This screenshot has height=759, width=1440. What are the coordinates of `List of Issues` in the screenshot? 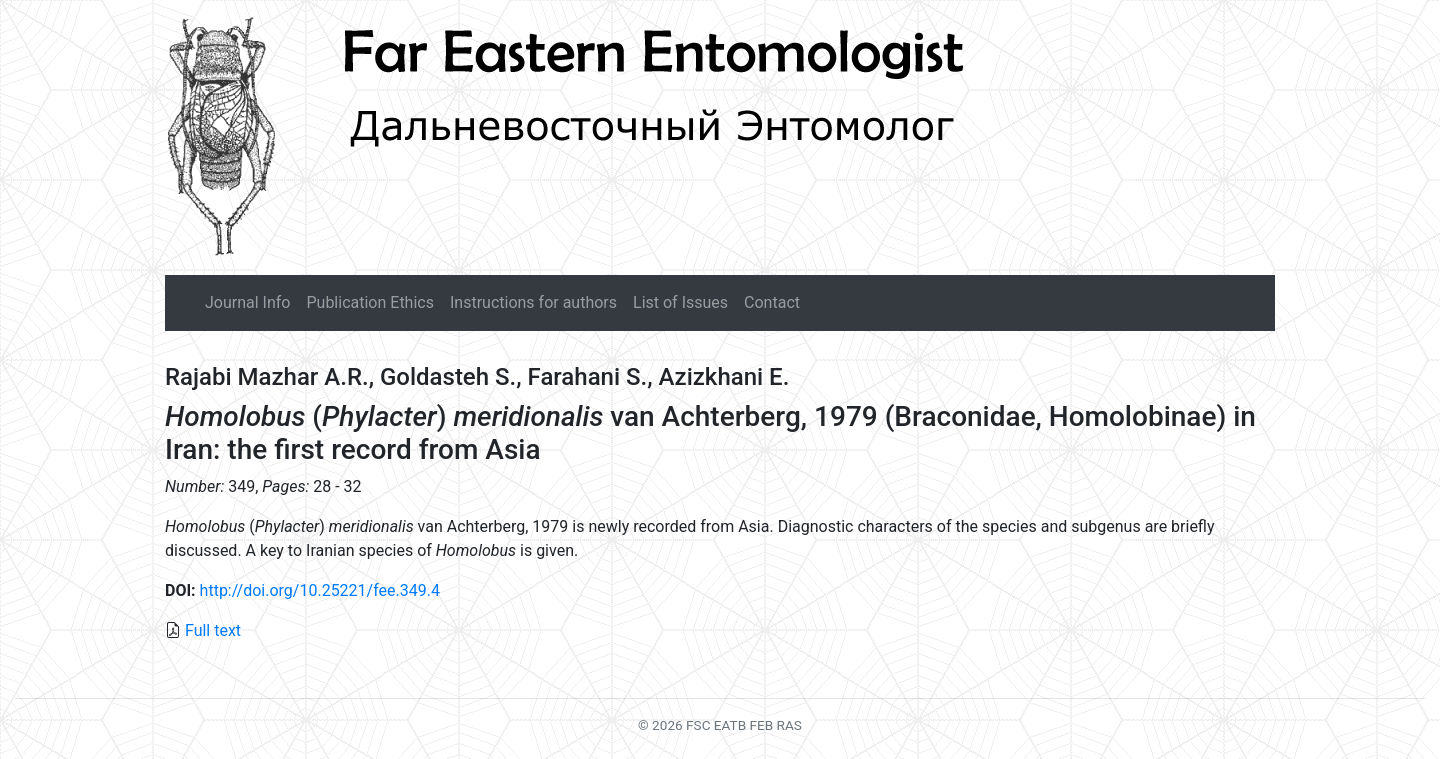 It's located at (680, 302).